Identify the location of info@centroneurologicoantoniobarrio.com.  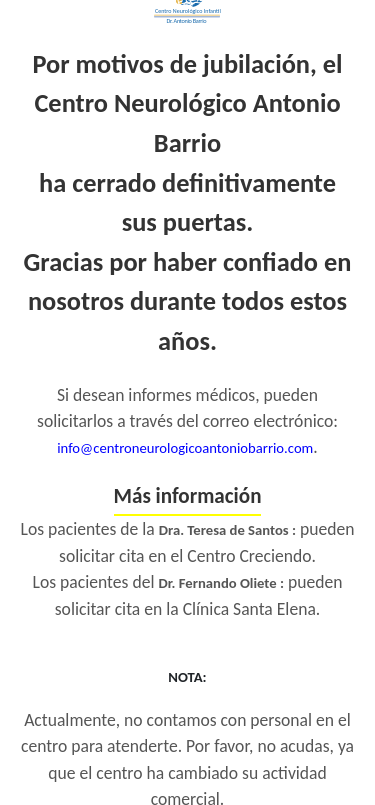
(185, 448).